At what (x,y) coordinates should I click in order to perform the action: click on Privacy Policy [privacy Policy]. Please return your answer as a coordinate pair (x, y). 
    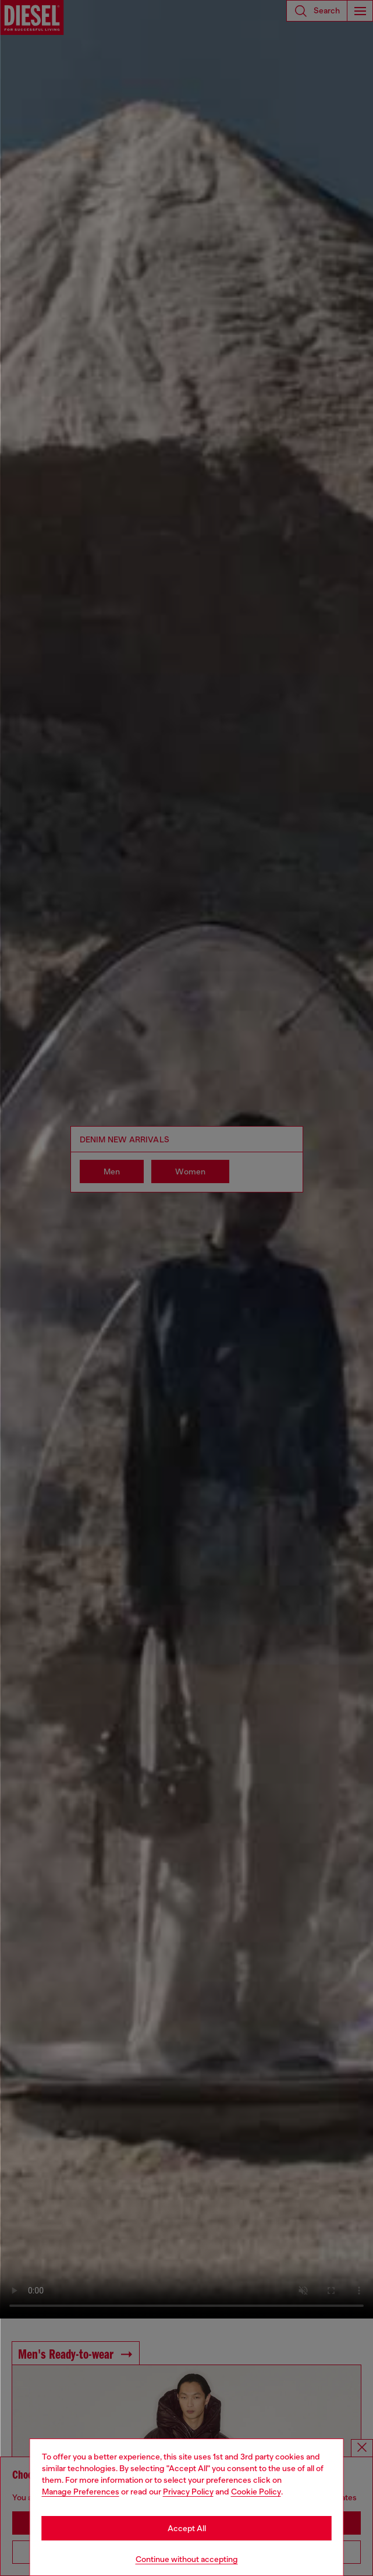
    Looking at the image, I should click on (188, 2491).